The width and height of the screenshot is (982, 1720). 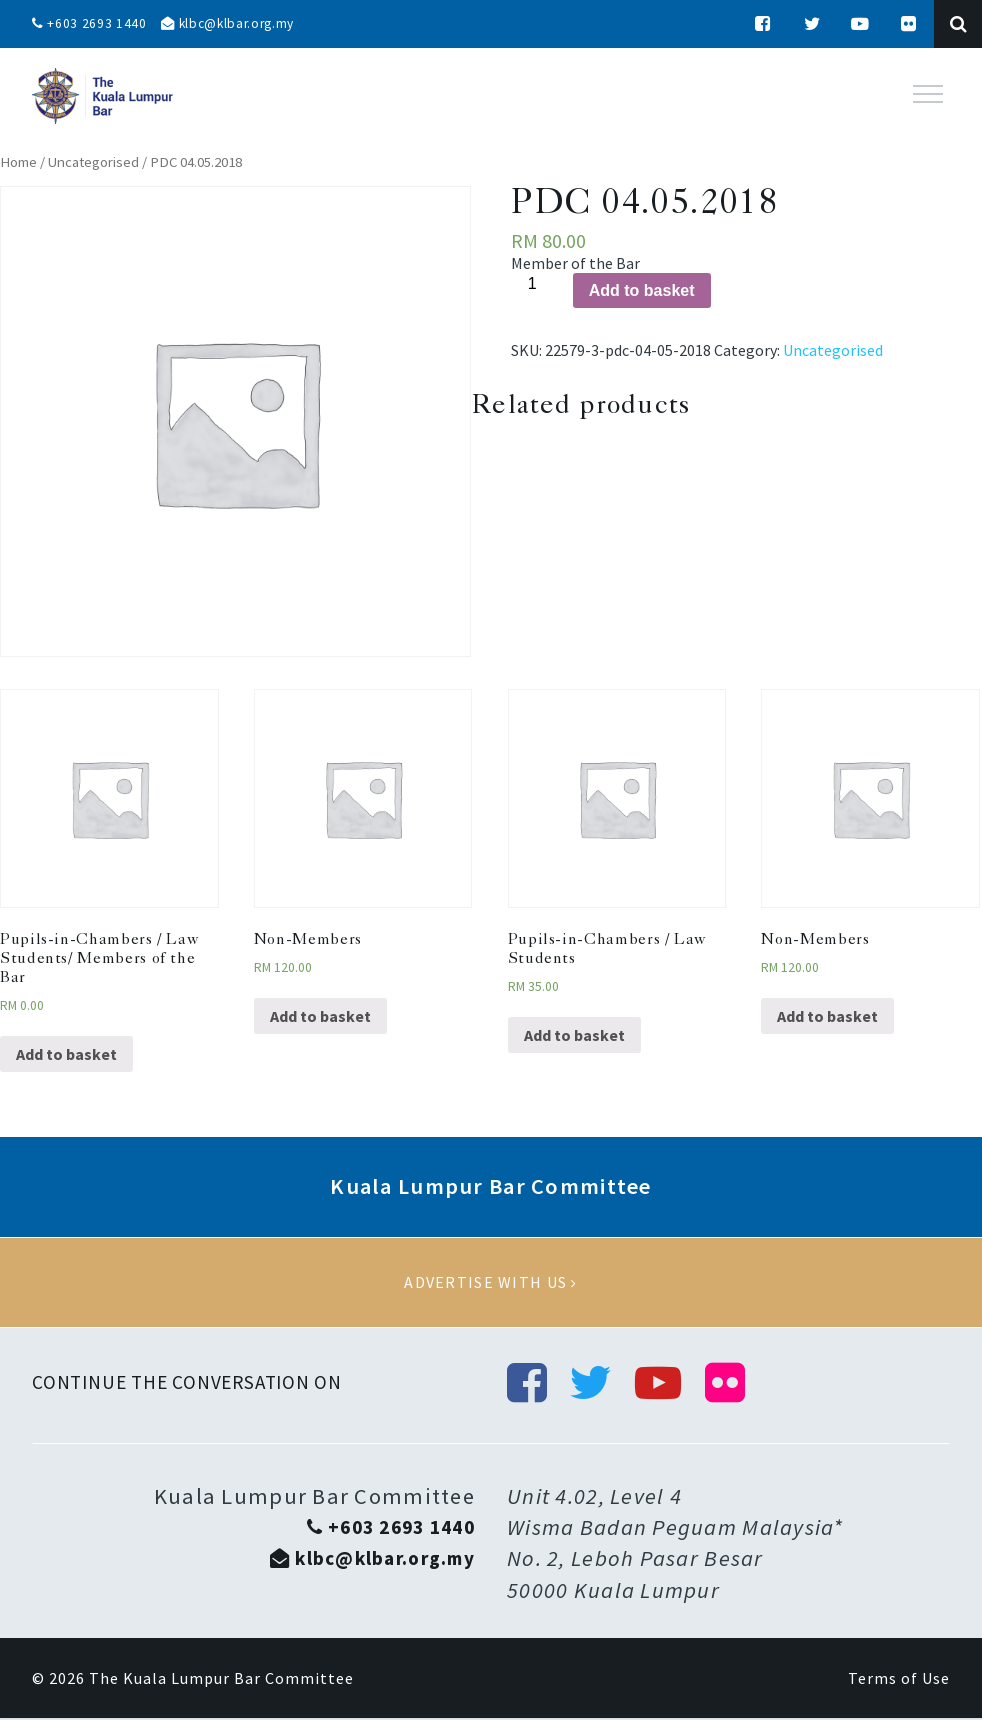 What do you see at coordinates (574, 1035) in the screenshot?
I see `Add to basket [Add “Pupils-in-Chambers / Law Students” to your basket]` at bounding box center [574, 1035].